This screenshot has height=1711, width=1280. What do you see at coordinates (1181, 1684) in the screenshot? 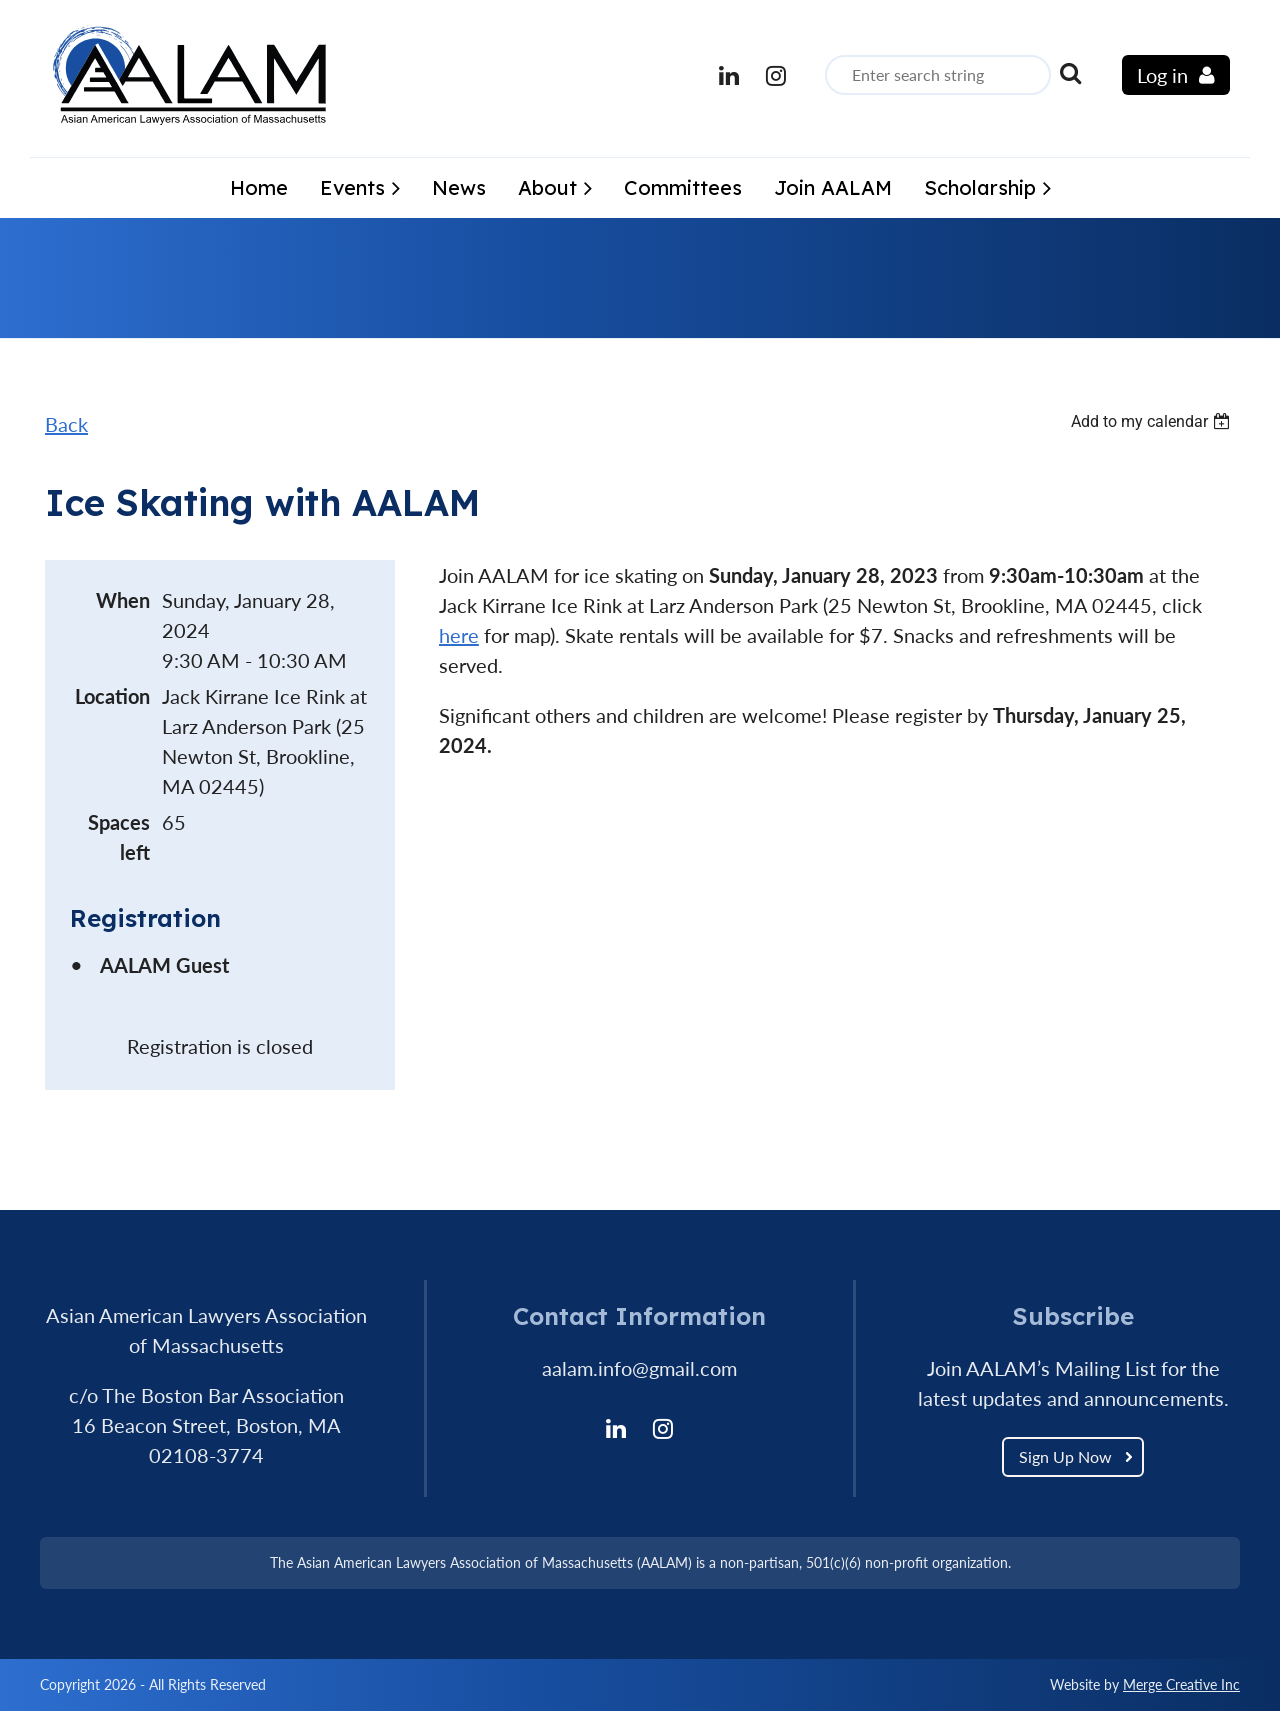
I see `Merge Creative Inc` at bounding box center [1181, 1684].